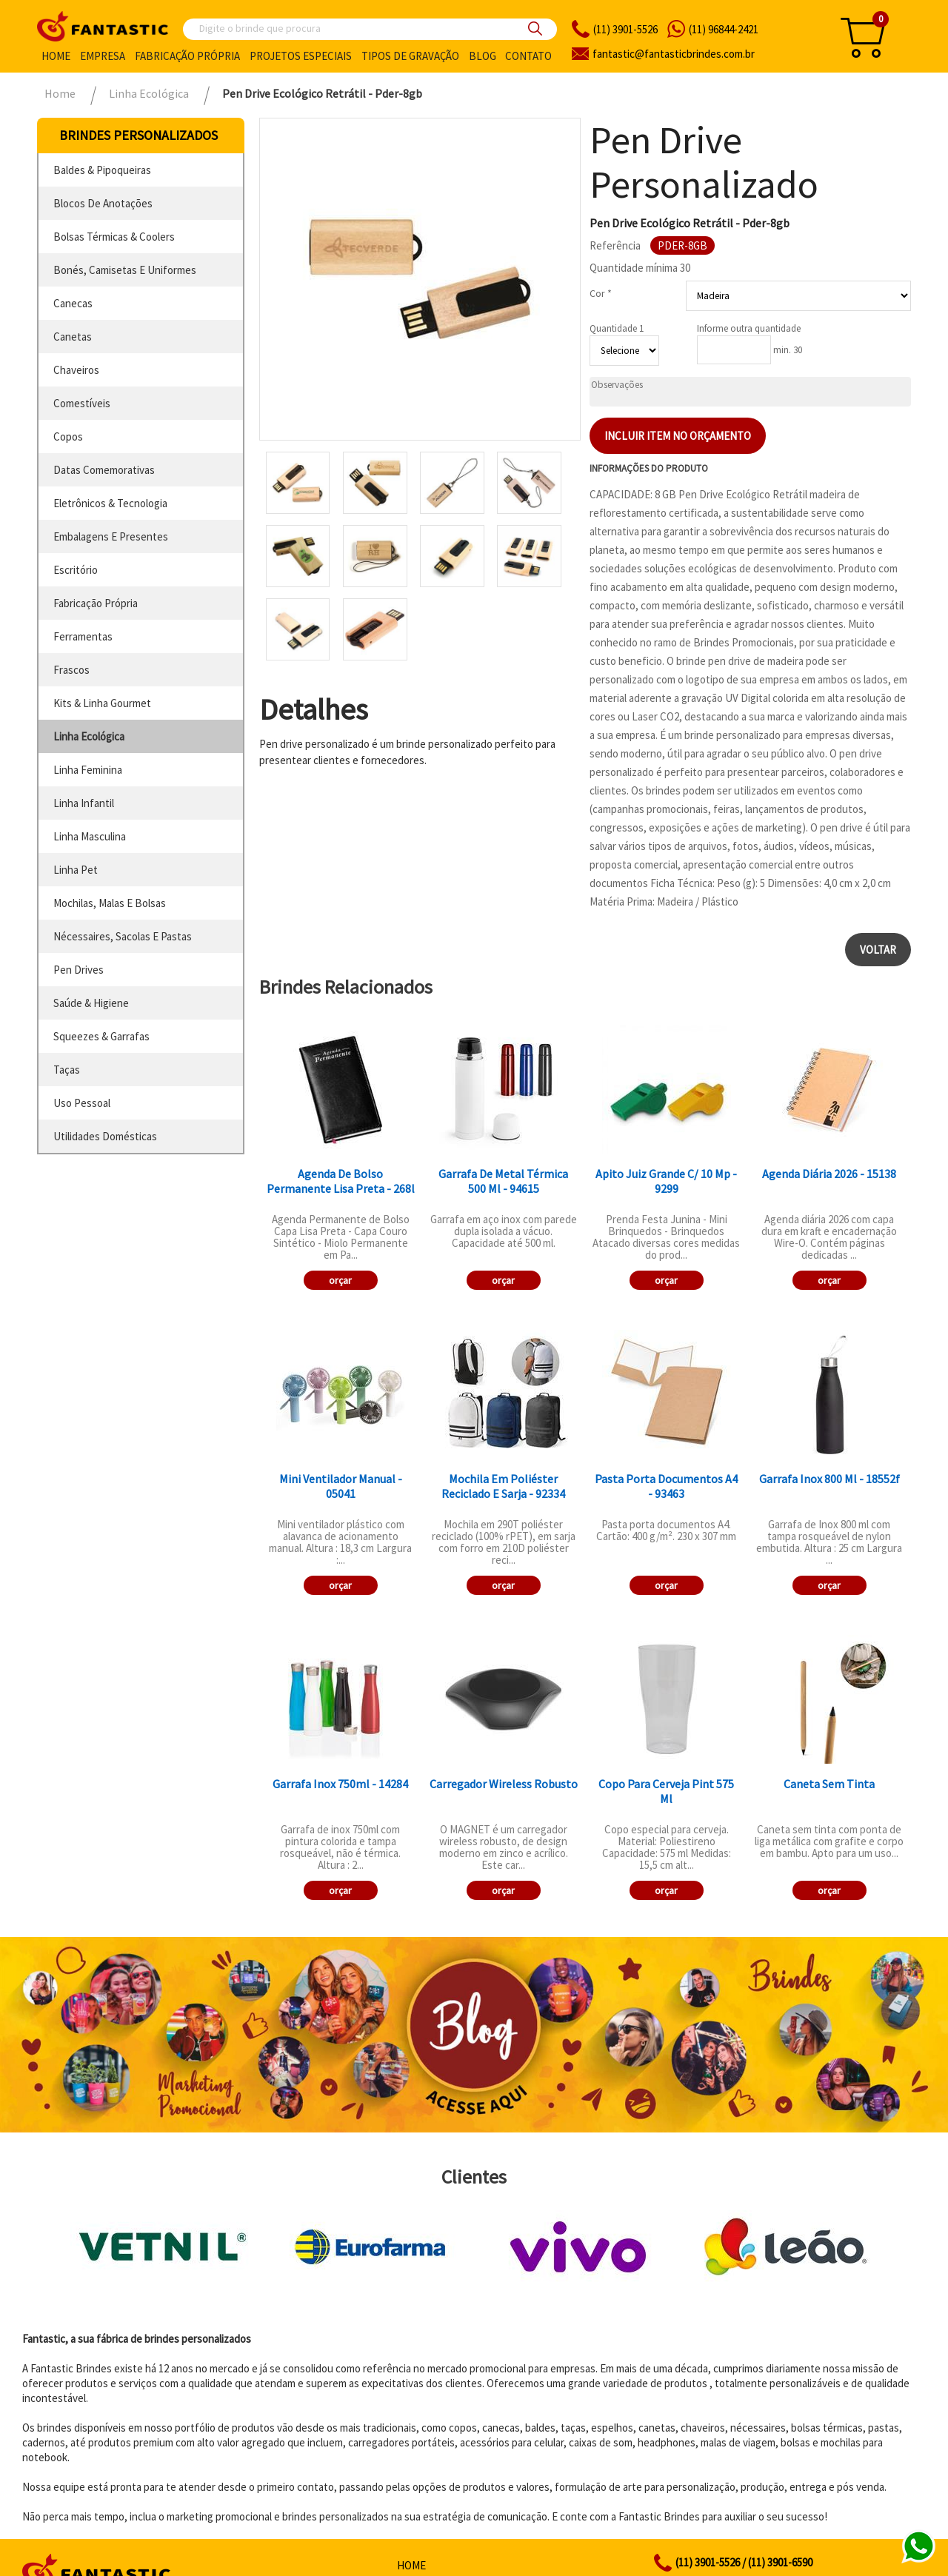  What do you see at coordinates (677, 436) in the screenshot?
I see `Incluir item no orçamento` at bounding box center [677, 436].